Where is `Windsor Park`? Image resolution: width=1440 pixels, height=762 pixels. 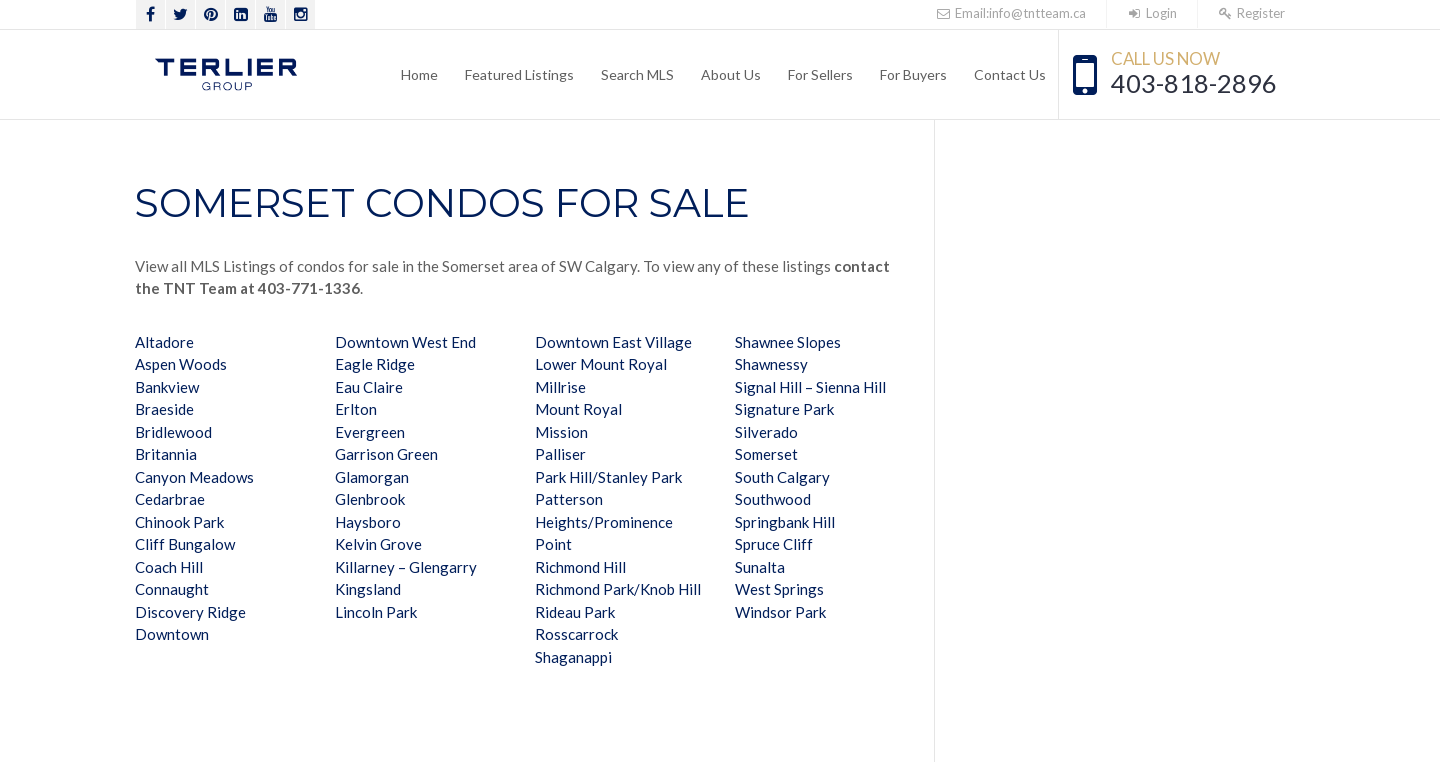 Windsor Park is located at coordinates (780, 612).